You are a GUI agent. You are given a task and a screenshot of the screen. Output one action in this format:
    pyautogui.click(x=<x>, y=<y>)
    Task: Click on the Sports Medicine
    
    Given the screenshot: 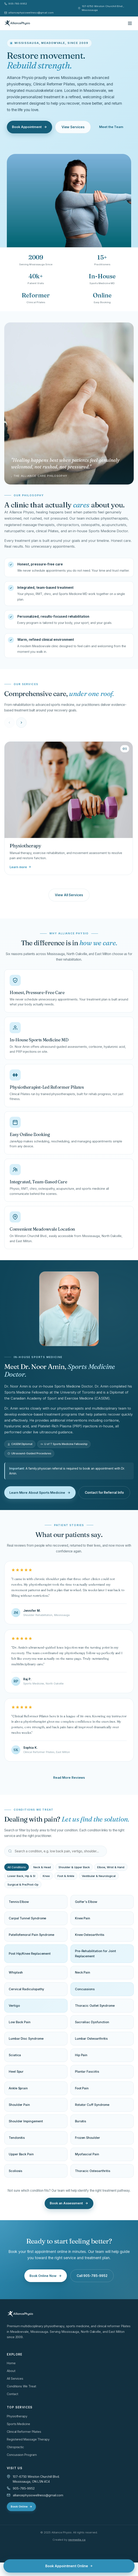 What is the action you would take?
    pyautogui.click(x=18, y=2424)
    